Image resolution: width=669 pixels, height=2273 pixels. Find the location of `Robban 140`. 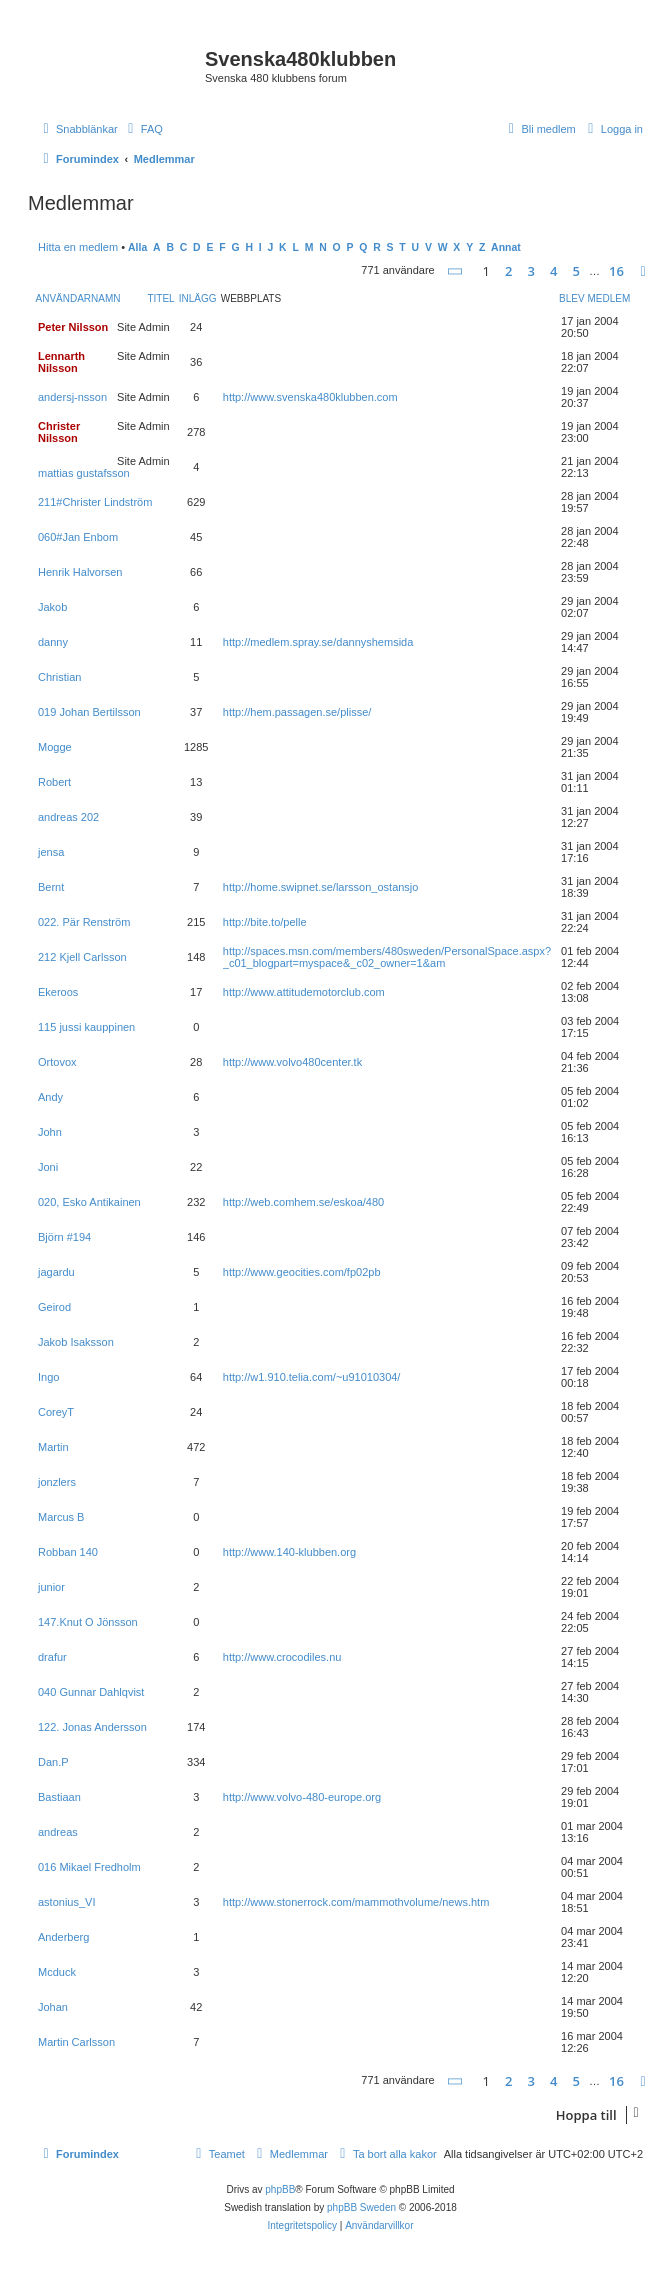

Robban 140 is located at coordinates (68, 1552).